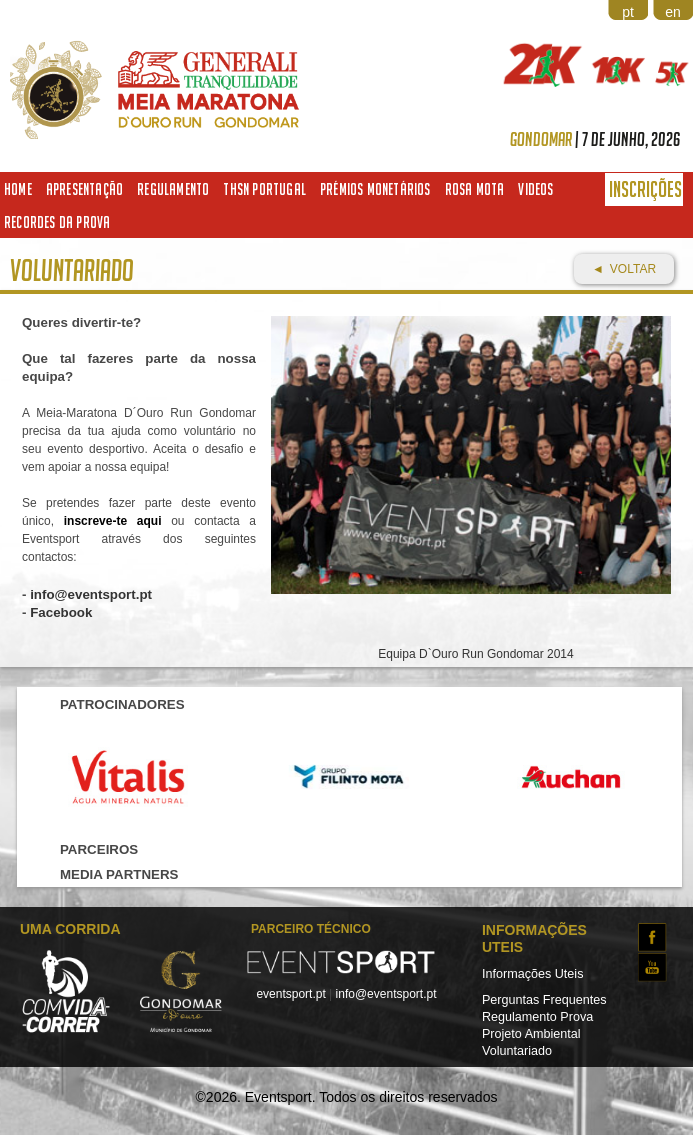 Image resolution: width=693 pixels, height=1135 pixels. I want to click on Rosa Mota, so click(475, 189).